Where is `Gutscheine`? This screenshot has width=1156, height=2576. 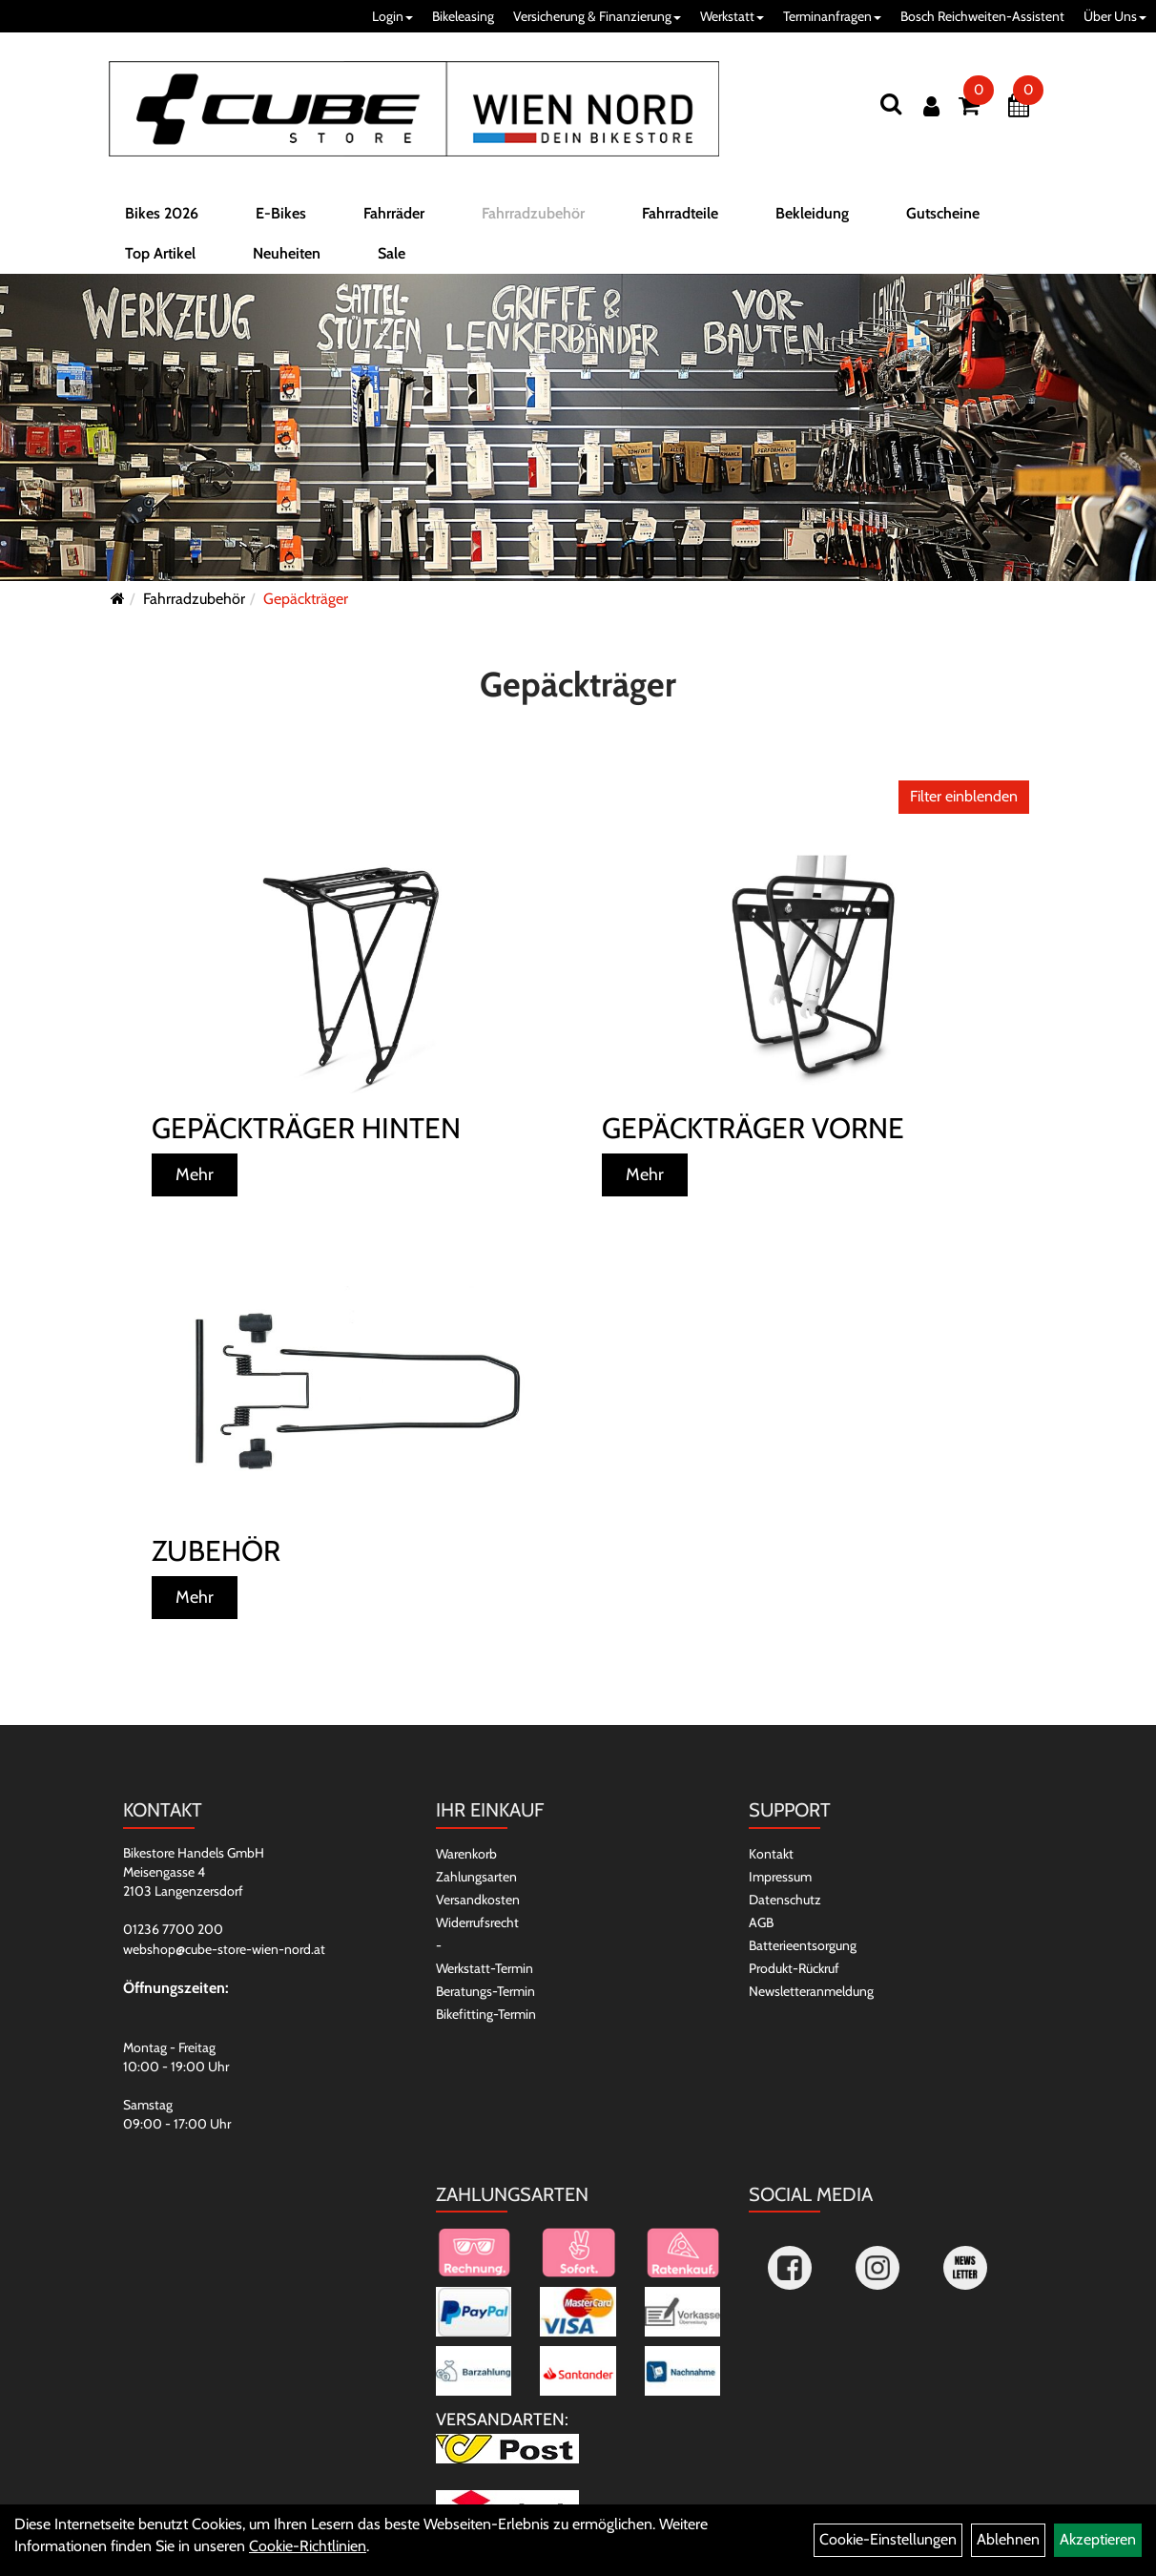 Gutscheine is located at coordinates (943, 213).